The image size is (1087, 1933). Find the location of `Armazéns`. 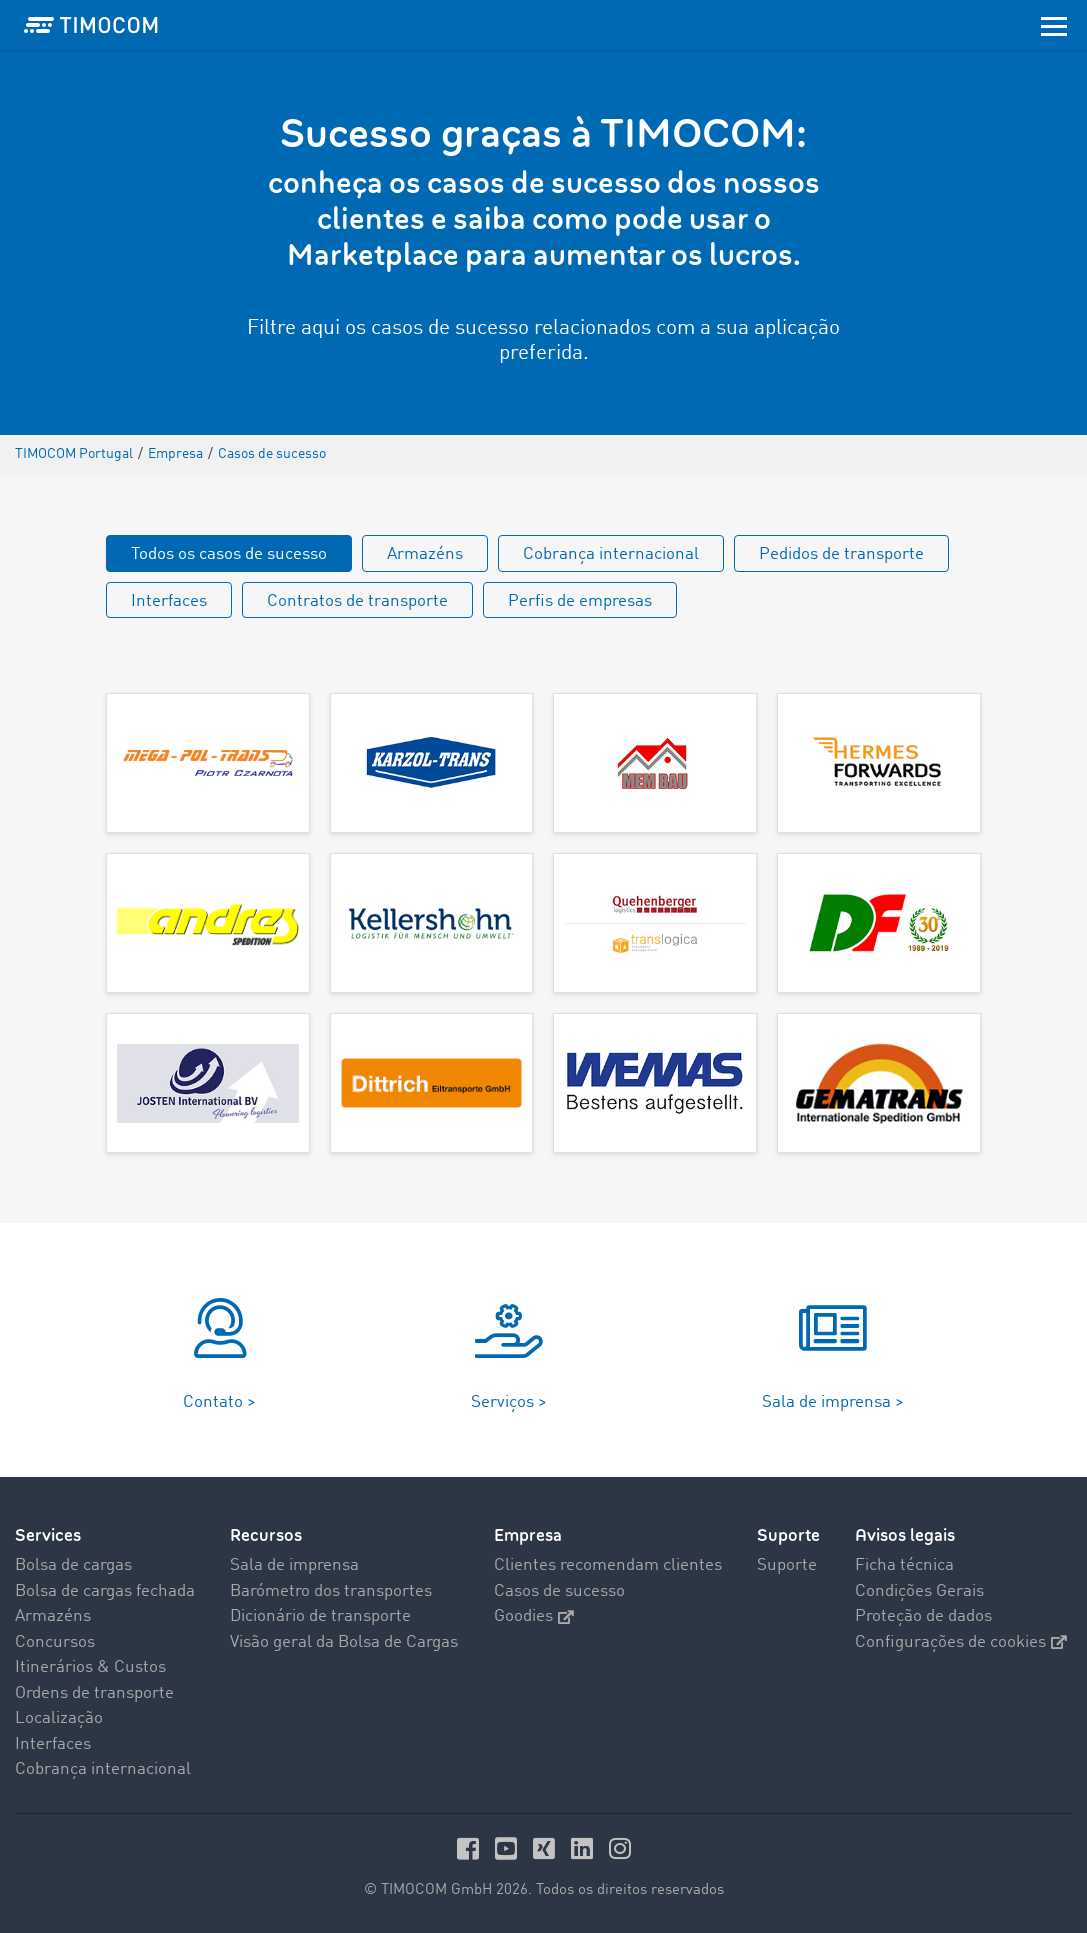

Armazéns is located at coordinates (425, 554).